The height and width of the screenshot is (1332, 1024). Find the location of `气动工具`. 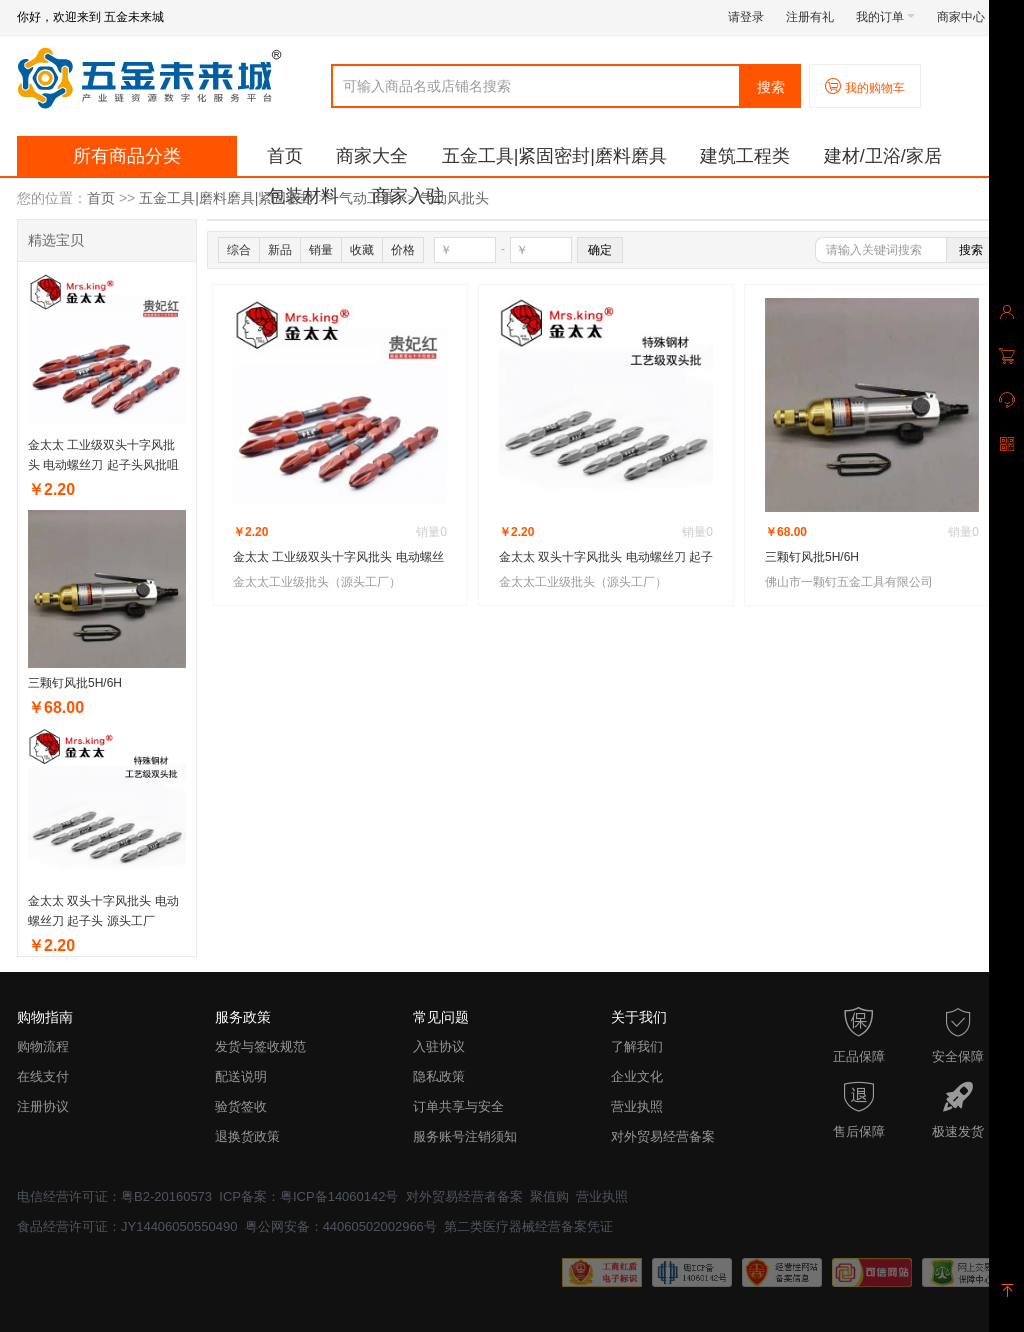

气动工具 is located at coordinates (367, 198).